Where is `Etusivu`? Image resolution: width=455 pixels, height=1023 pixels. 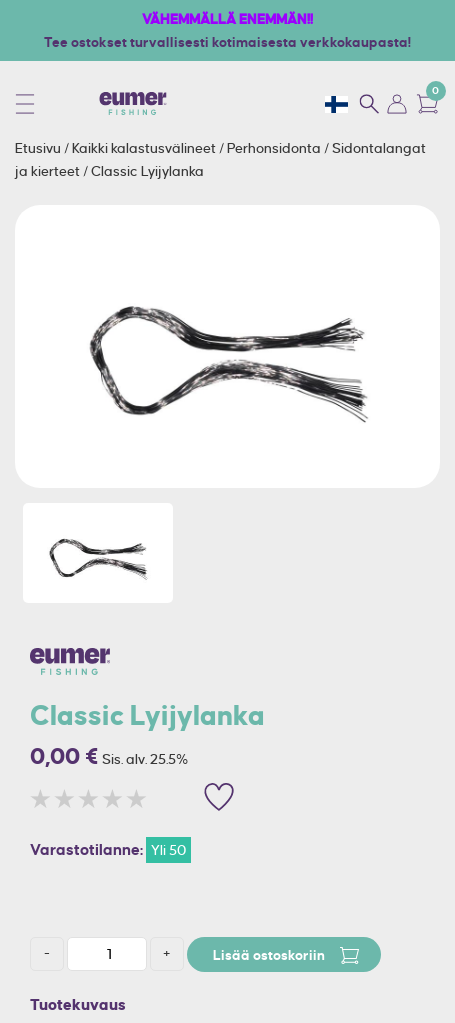
Etusivu is located at coordinates (39, 148).